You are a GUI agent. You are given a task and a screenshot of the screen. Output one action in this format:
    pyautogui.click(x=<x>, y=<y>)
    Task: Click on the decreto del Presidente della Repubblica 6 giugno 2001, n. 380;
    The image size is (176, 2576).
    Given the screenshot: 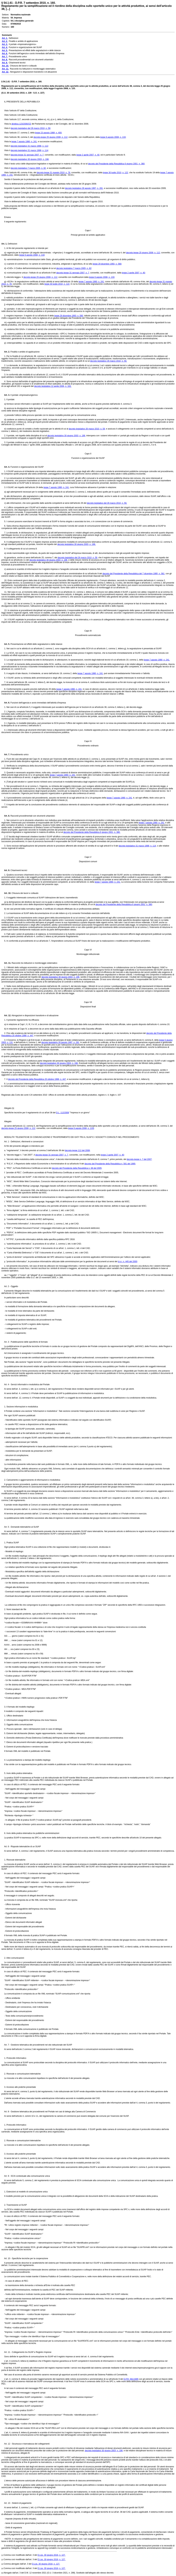 What is the action you would take?
    pyautogui.click(x=116, y=164)
    